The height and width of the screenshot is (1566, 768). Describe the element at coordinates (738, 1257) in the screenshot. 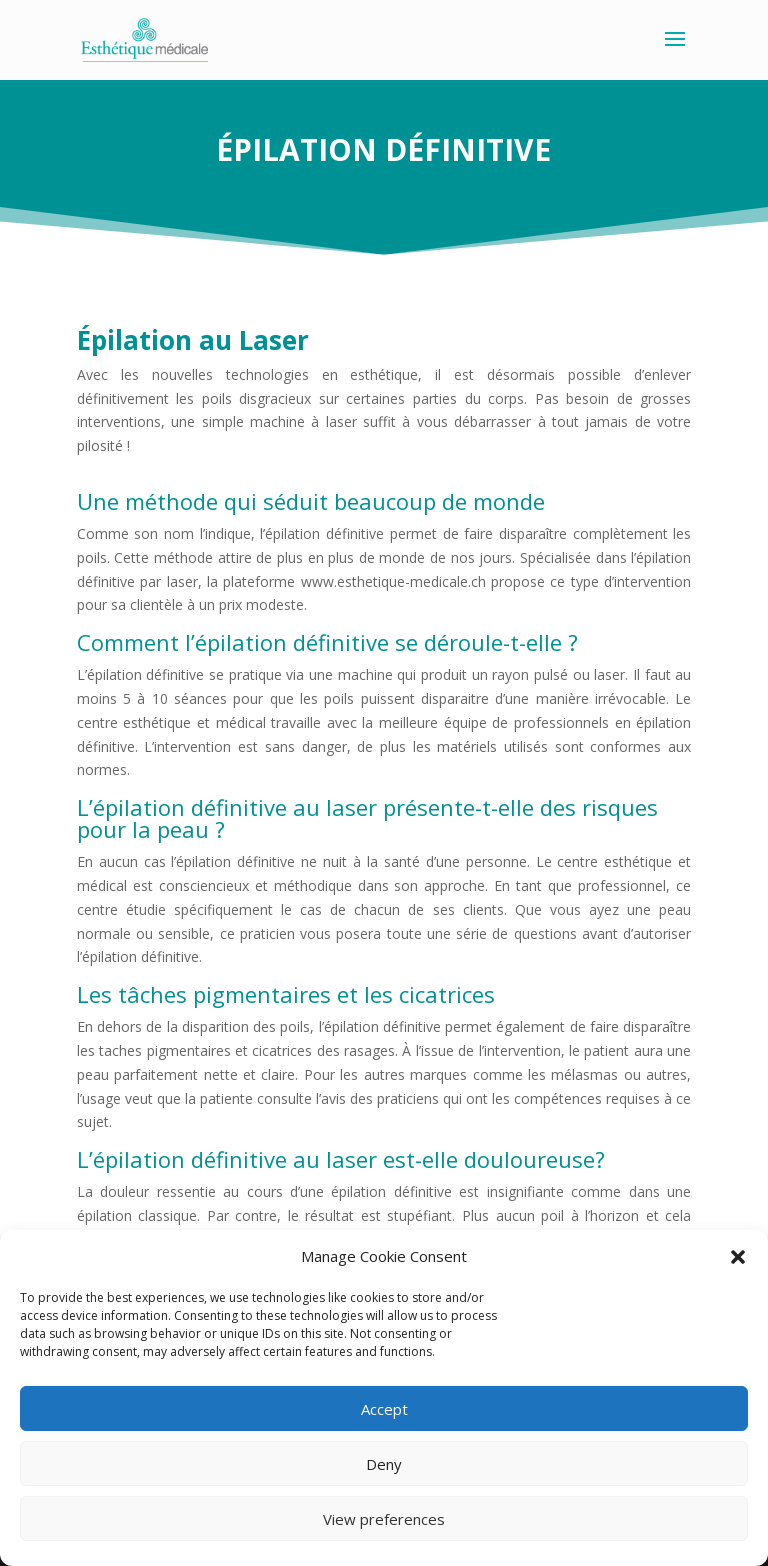

I see `[button]` at that location.